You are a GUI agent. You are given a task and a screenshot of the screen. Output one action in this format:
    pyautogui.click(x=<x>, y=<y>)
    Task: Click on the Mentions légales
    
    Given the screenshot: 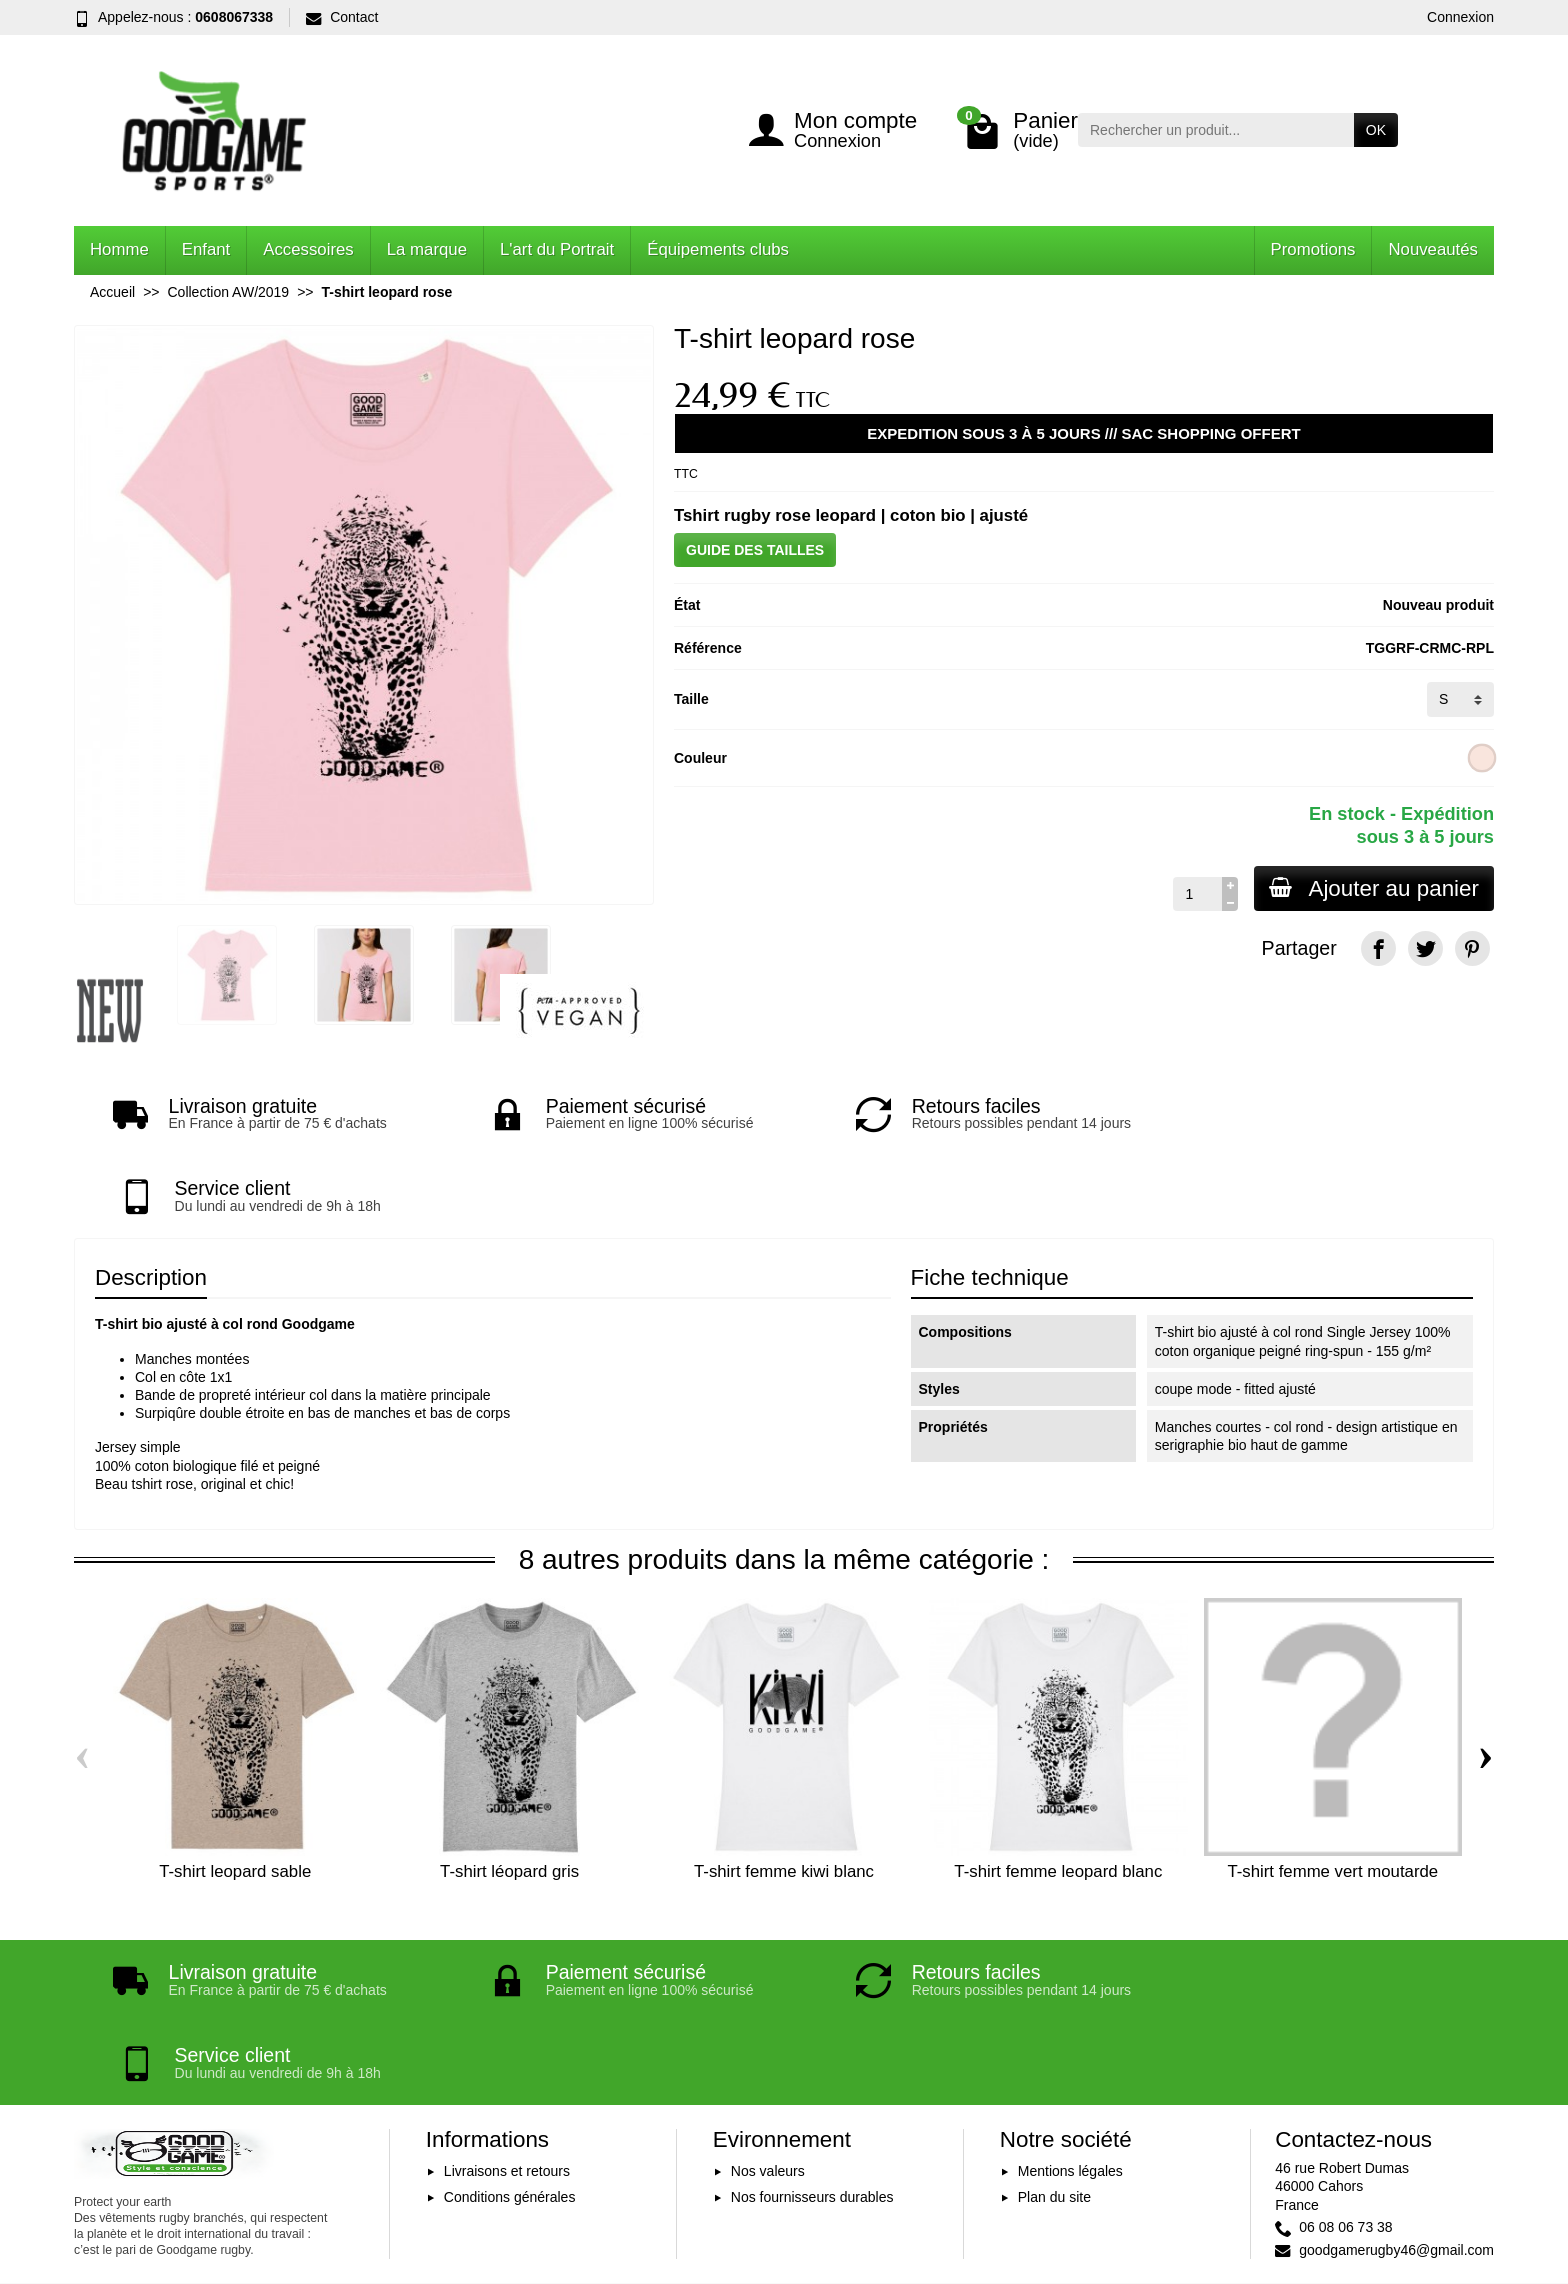 What is the action you would take?
    pyautogui.click(x=1070, y=2007)
    